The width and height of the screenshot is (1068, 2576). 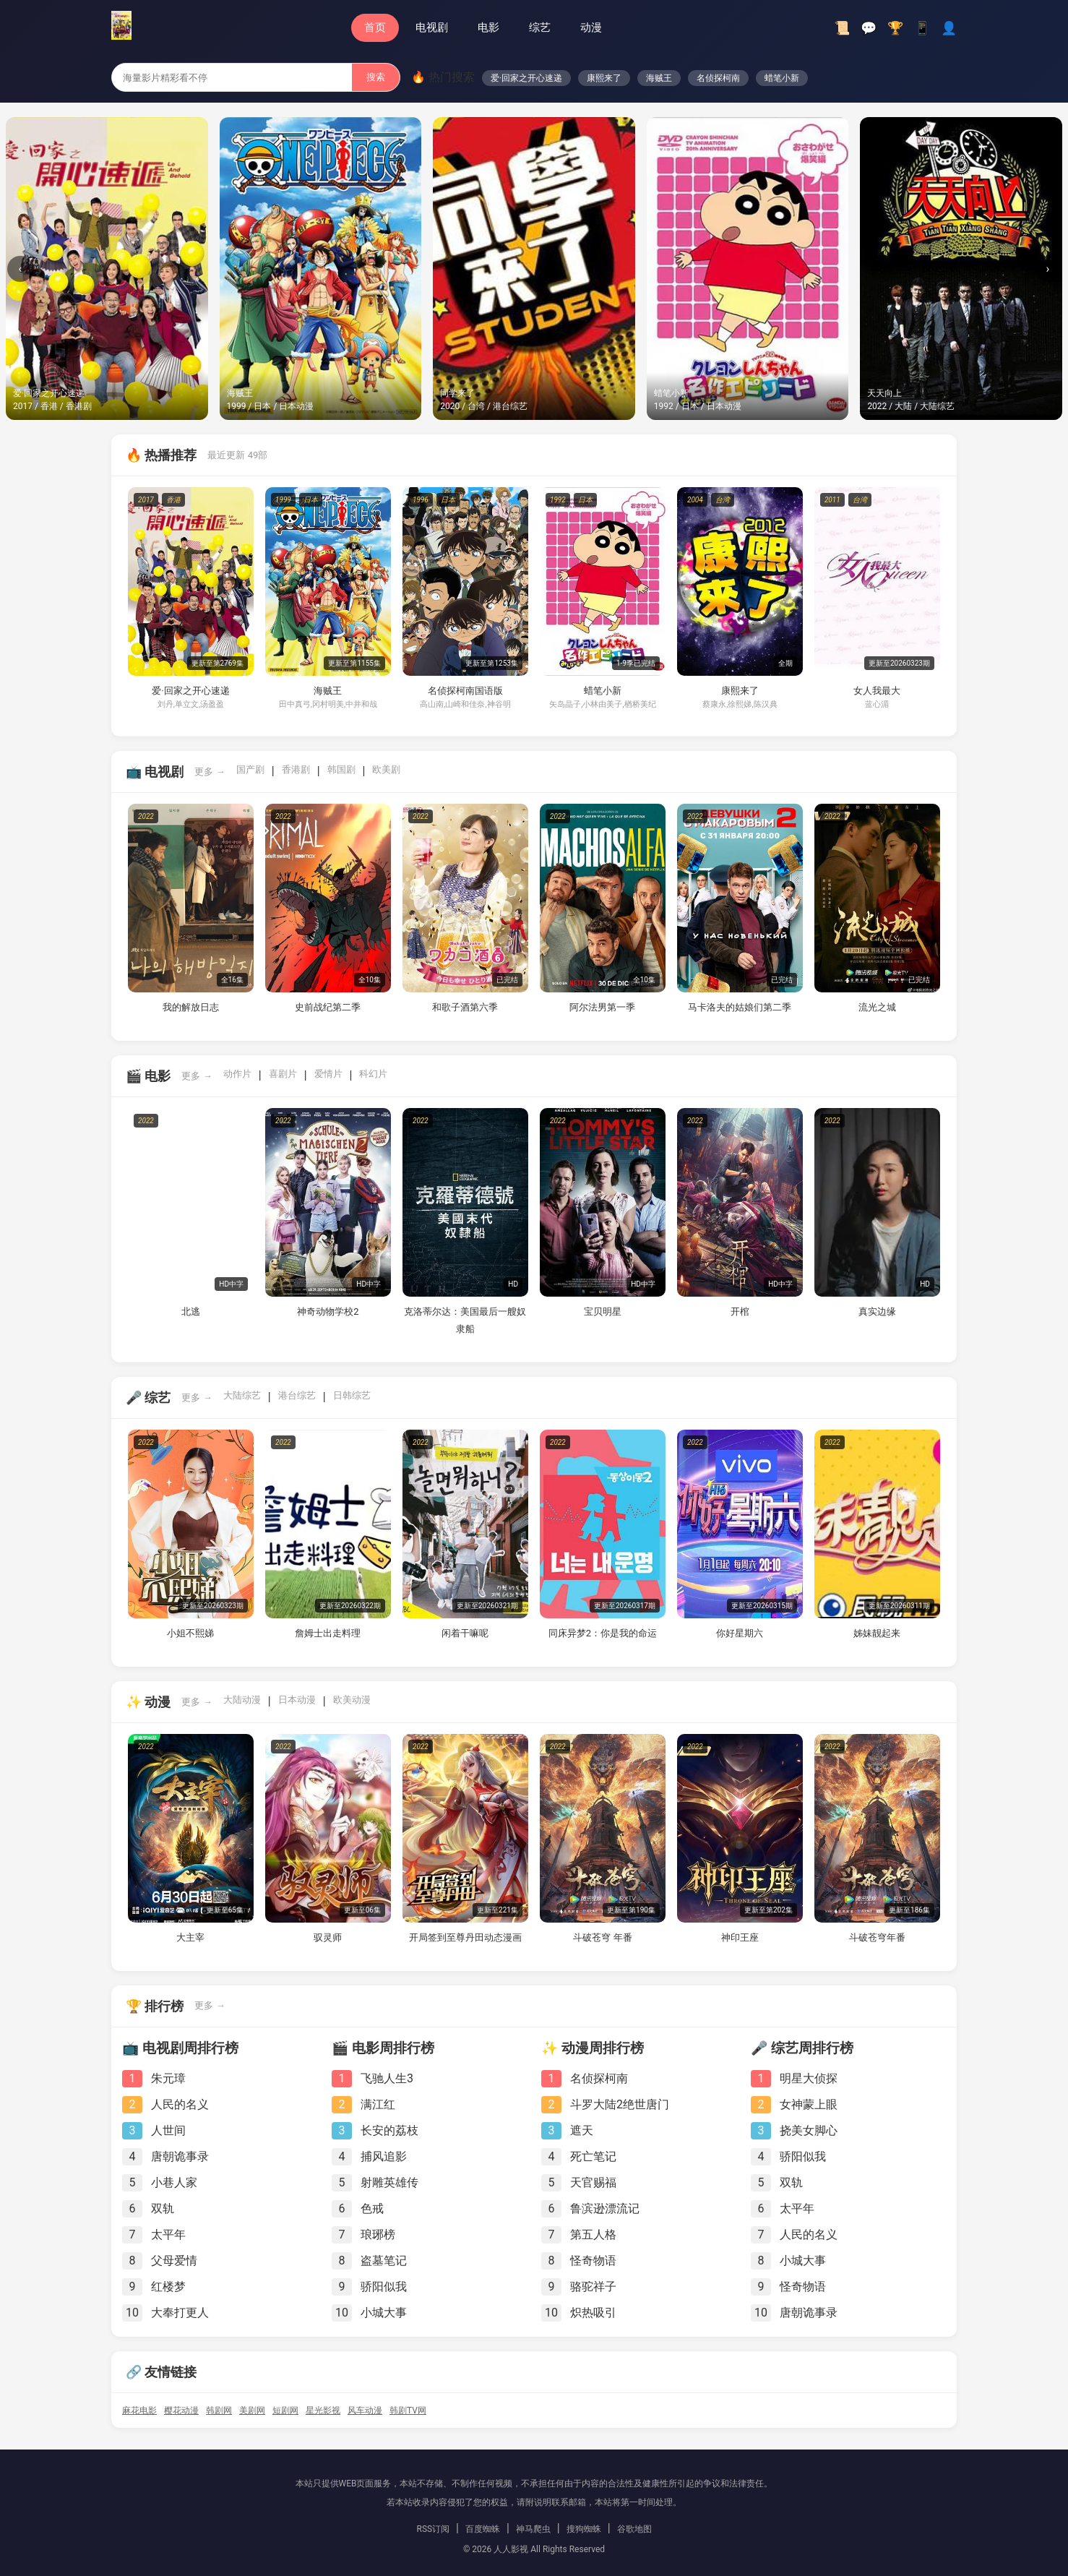 I want to click on 父母爱情, so click(x=174, y=2260).